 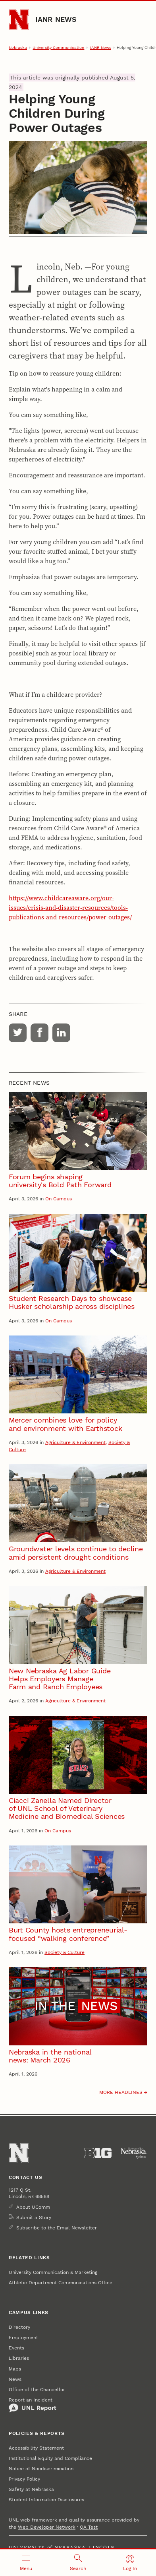 I want to click on Libraries, so click(x=19, y=2358).